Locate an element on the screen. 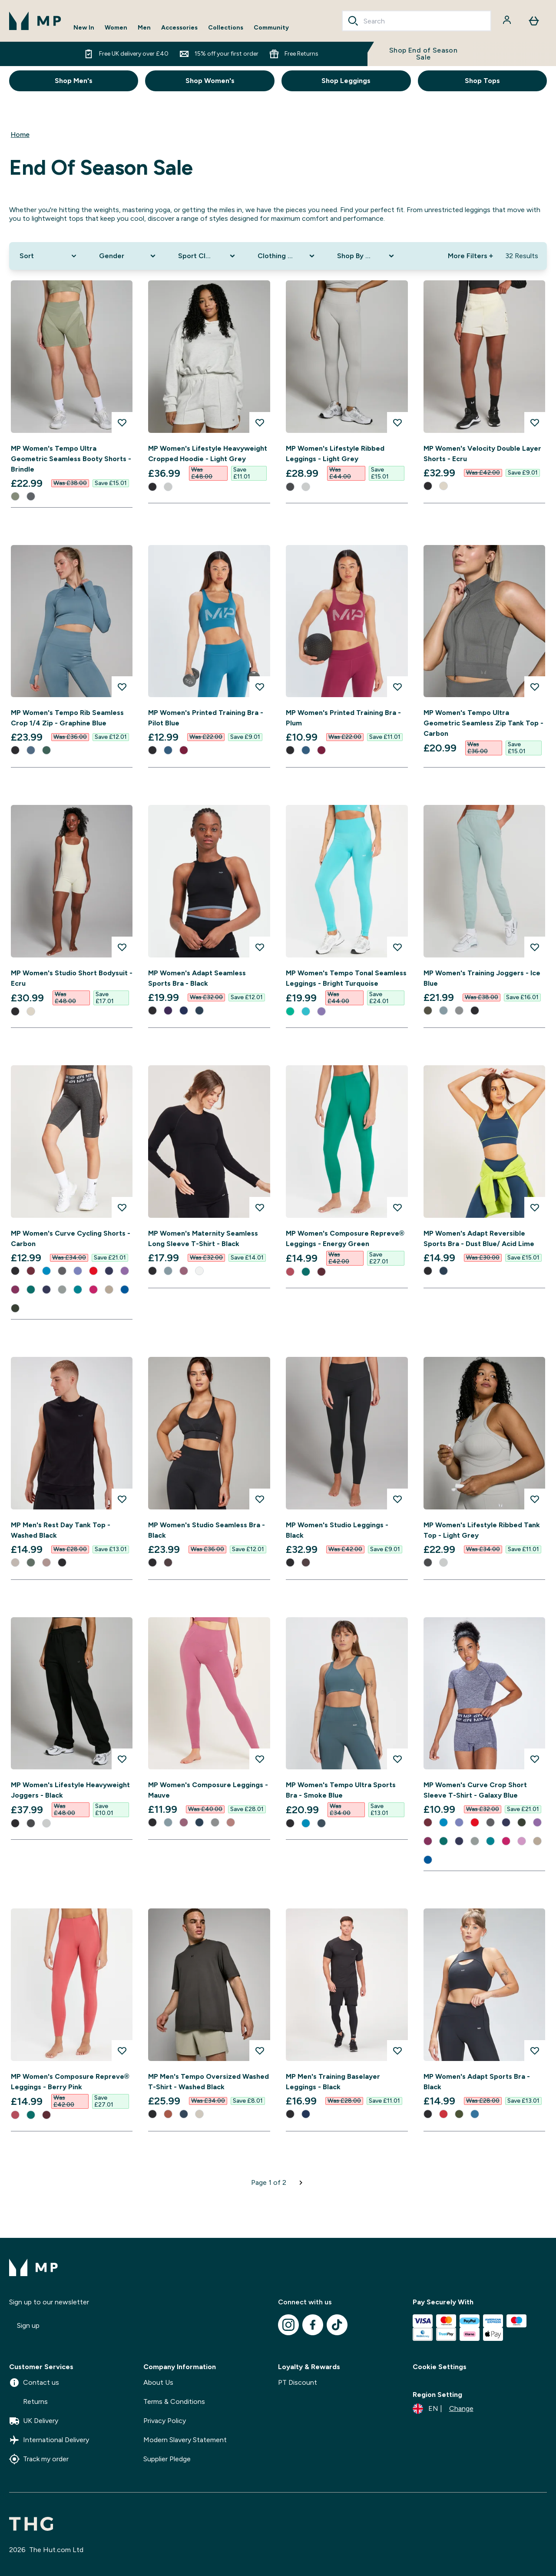 This screenshot has height=2576, width=556. [Add MP Women's Studio Short Bodysuit - Ecru to wishlist] is located at coordinates (122, 947).